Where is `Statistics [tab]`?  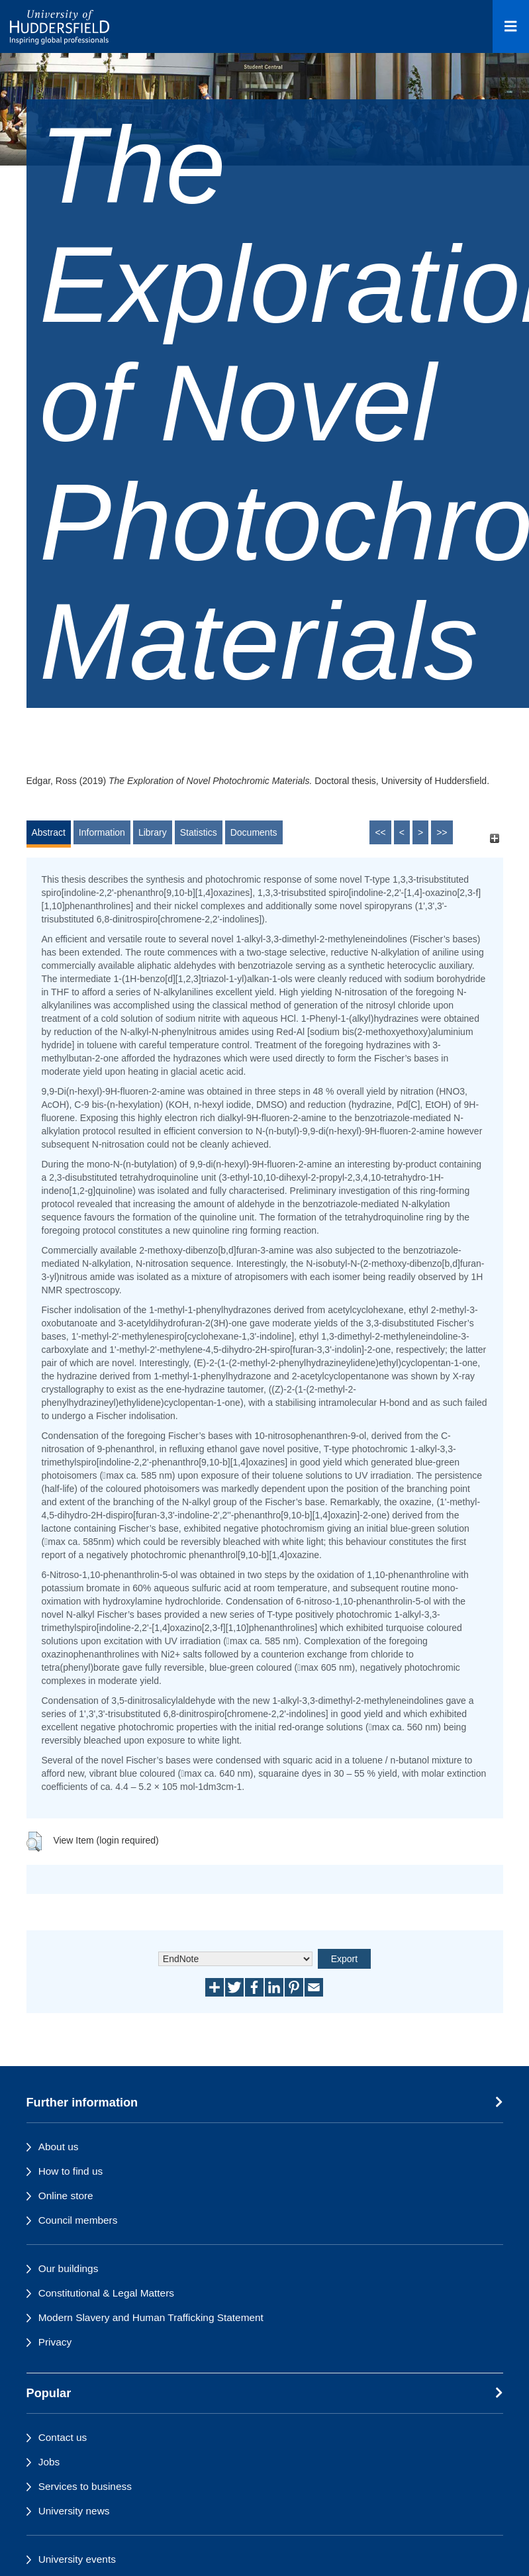 Statistics [tab] is located at coordinates (198, 832).